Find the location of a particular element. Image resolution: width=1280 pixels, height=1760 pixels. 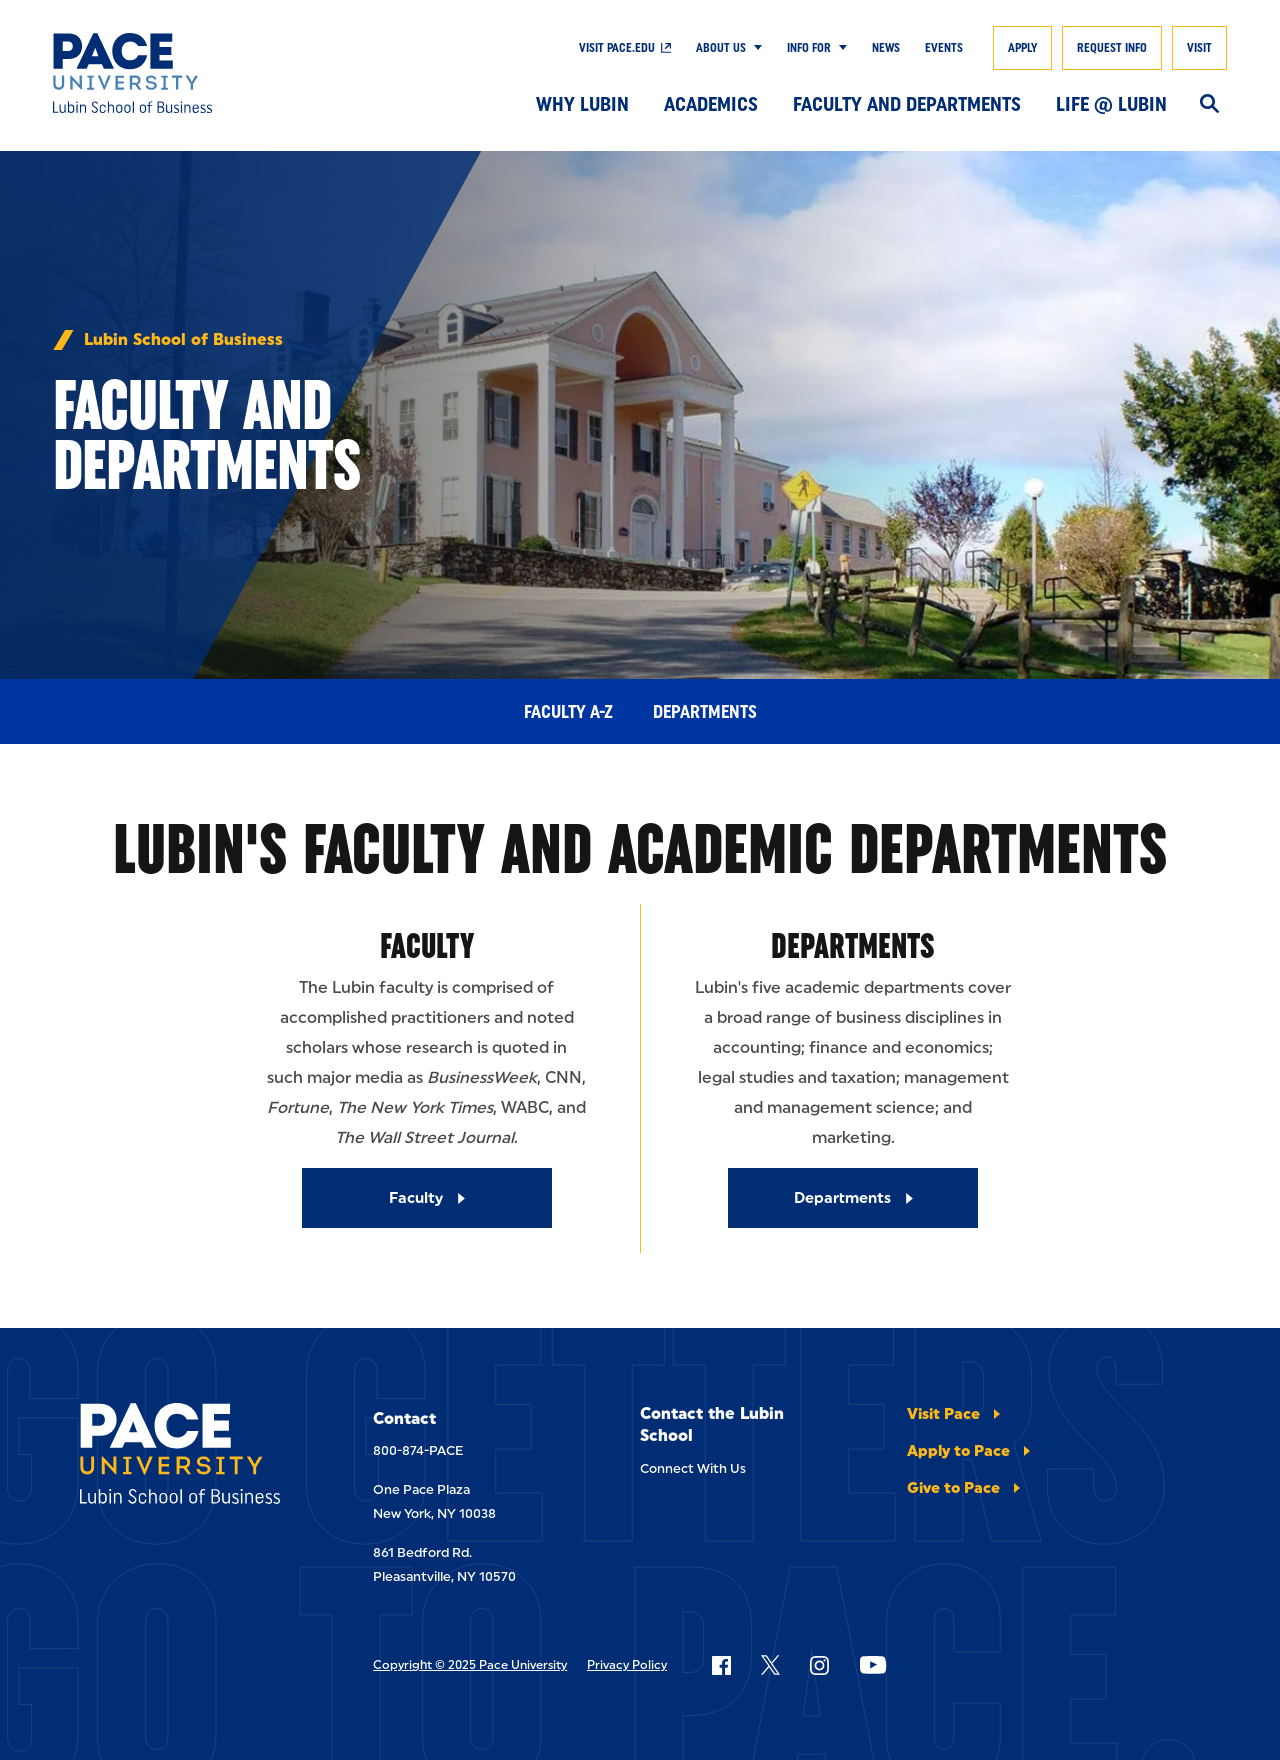

Events is located at coordinates (944, 48).